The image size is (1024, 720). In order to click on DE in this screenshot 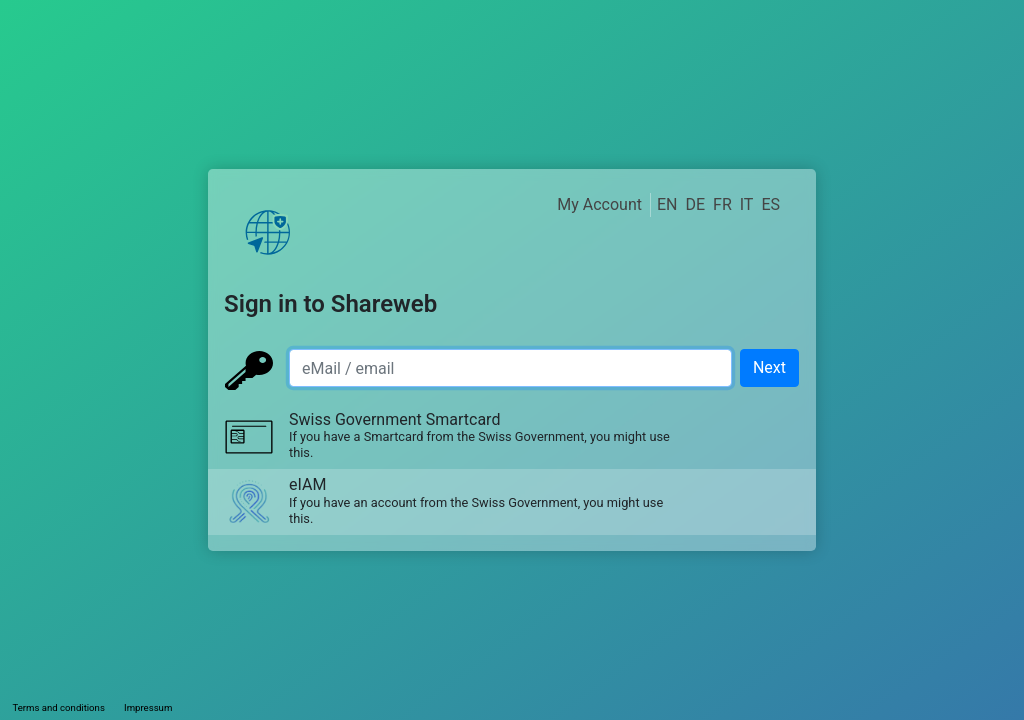, I will do `click(695, 204)`.